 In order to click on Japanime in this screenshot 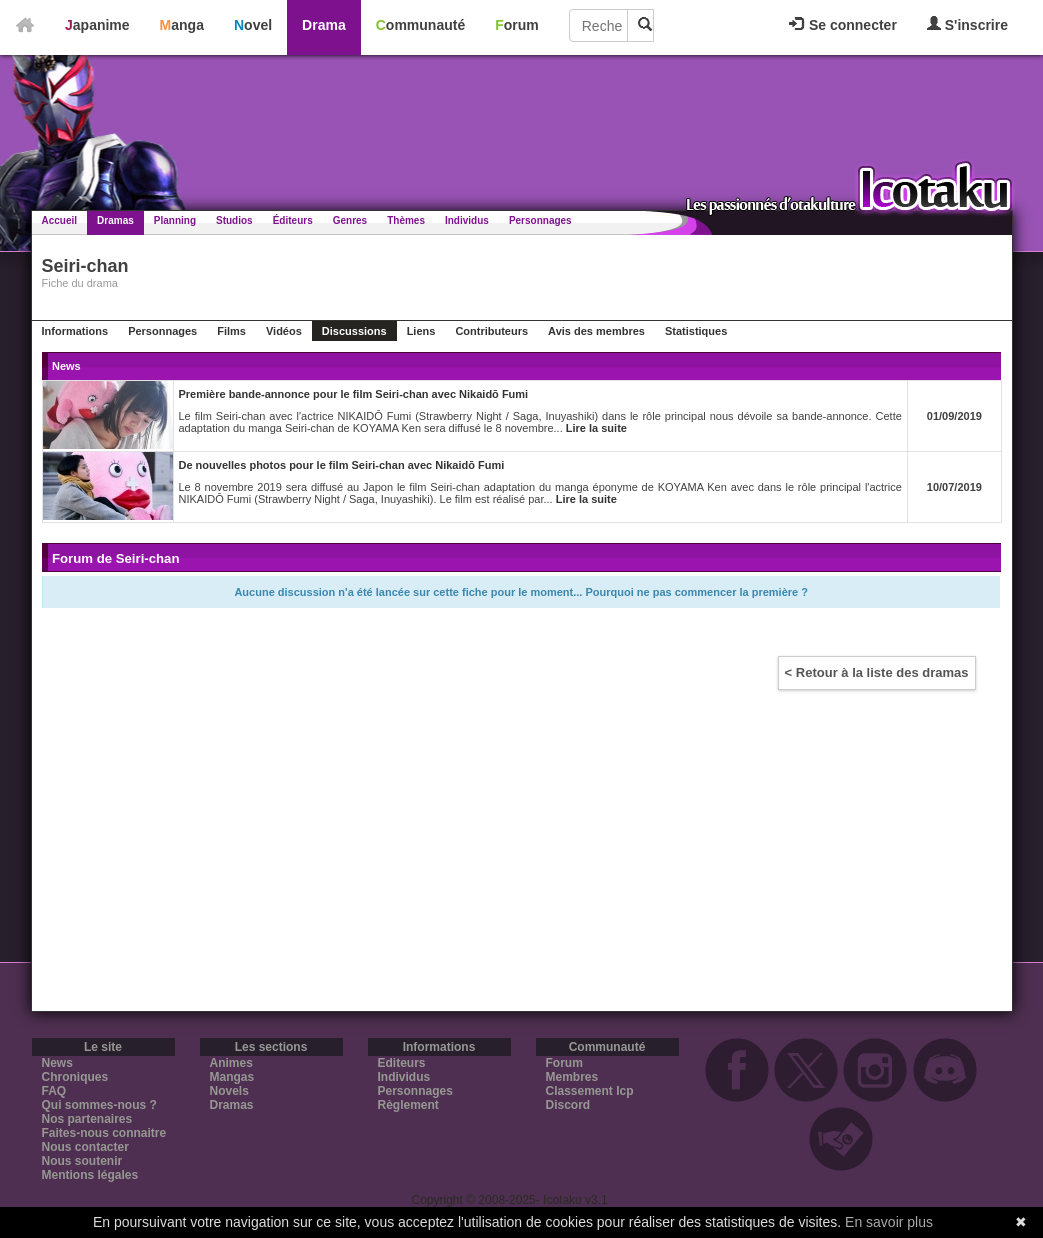, I will do `click(97, 25)`.